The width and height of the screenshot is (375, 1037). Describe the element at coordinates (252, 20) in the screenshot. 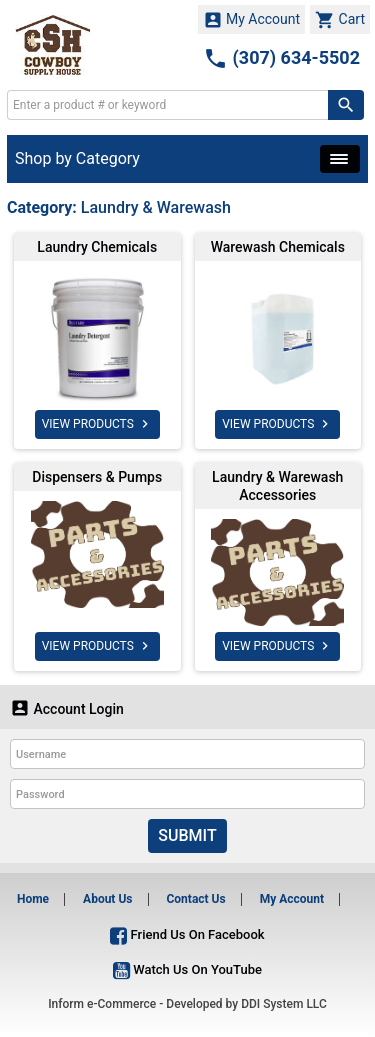

I see `My Account` at that location.